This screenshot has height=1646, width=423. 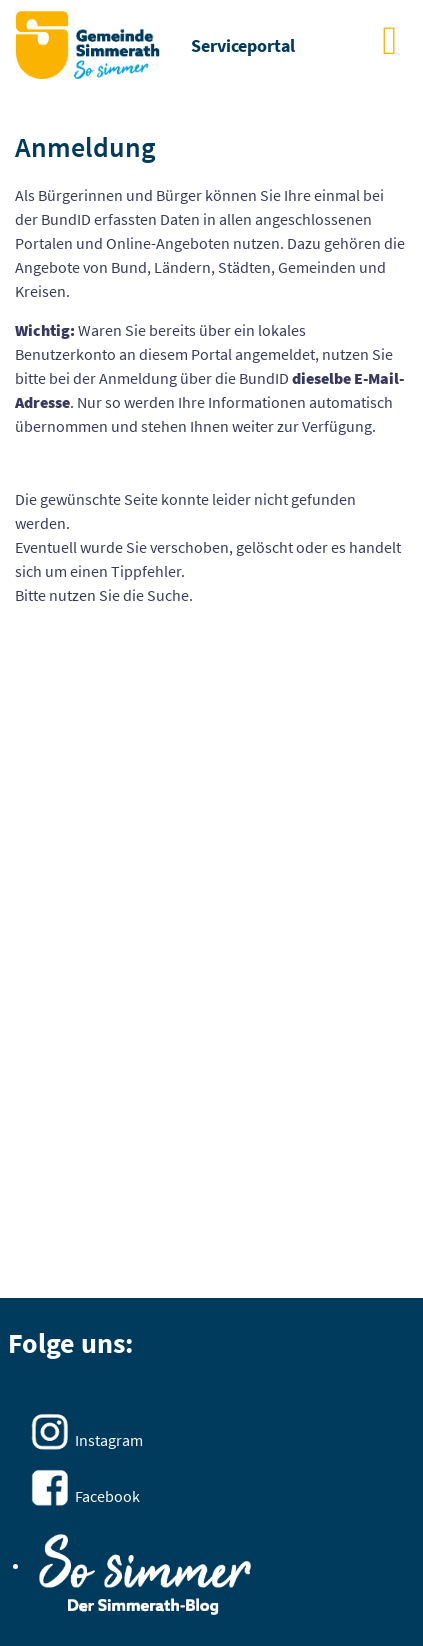 I want to click on Facebook, so click(x=107, y=1496).